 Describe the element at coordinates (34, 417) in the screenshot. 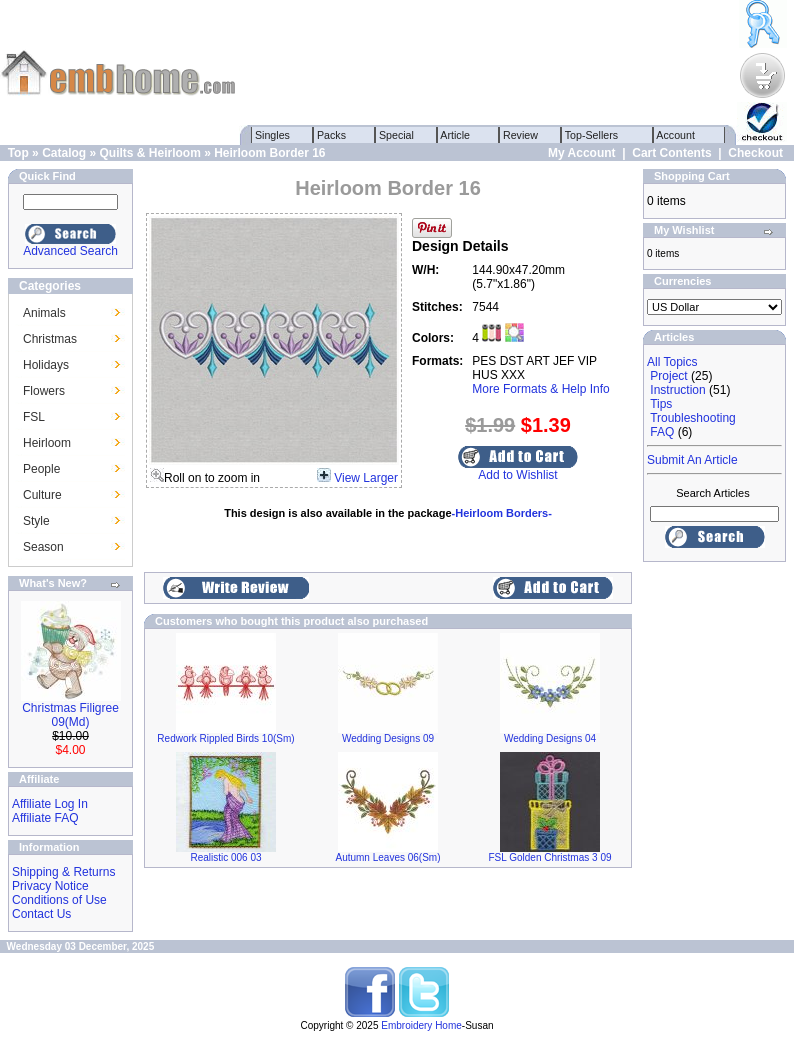

I see `FSL` at that location.